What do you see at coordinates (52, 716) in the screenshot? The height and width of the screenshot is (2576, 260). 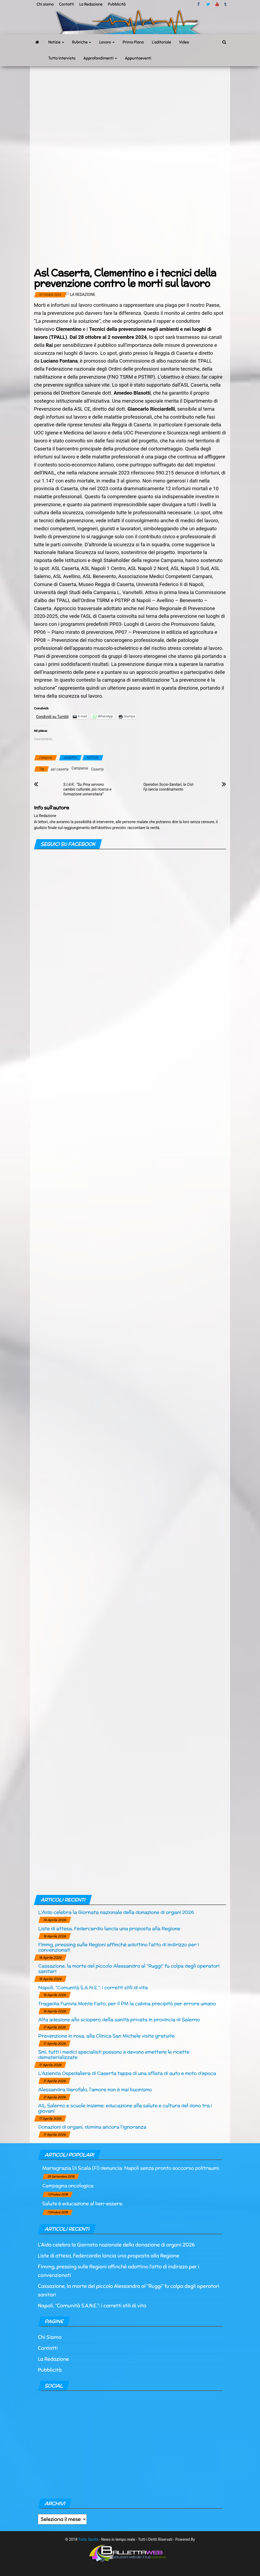 I see `Condividi su Tumblr` at bounding box center [52, 716].